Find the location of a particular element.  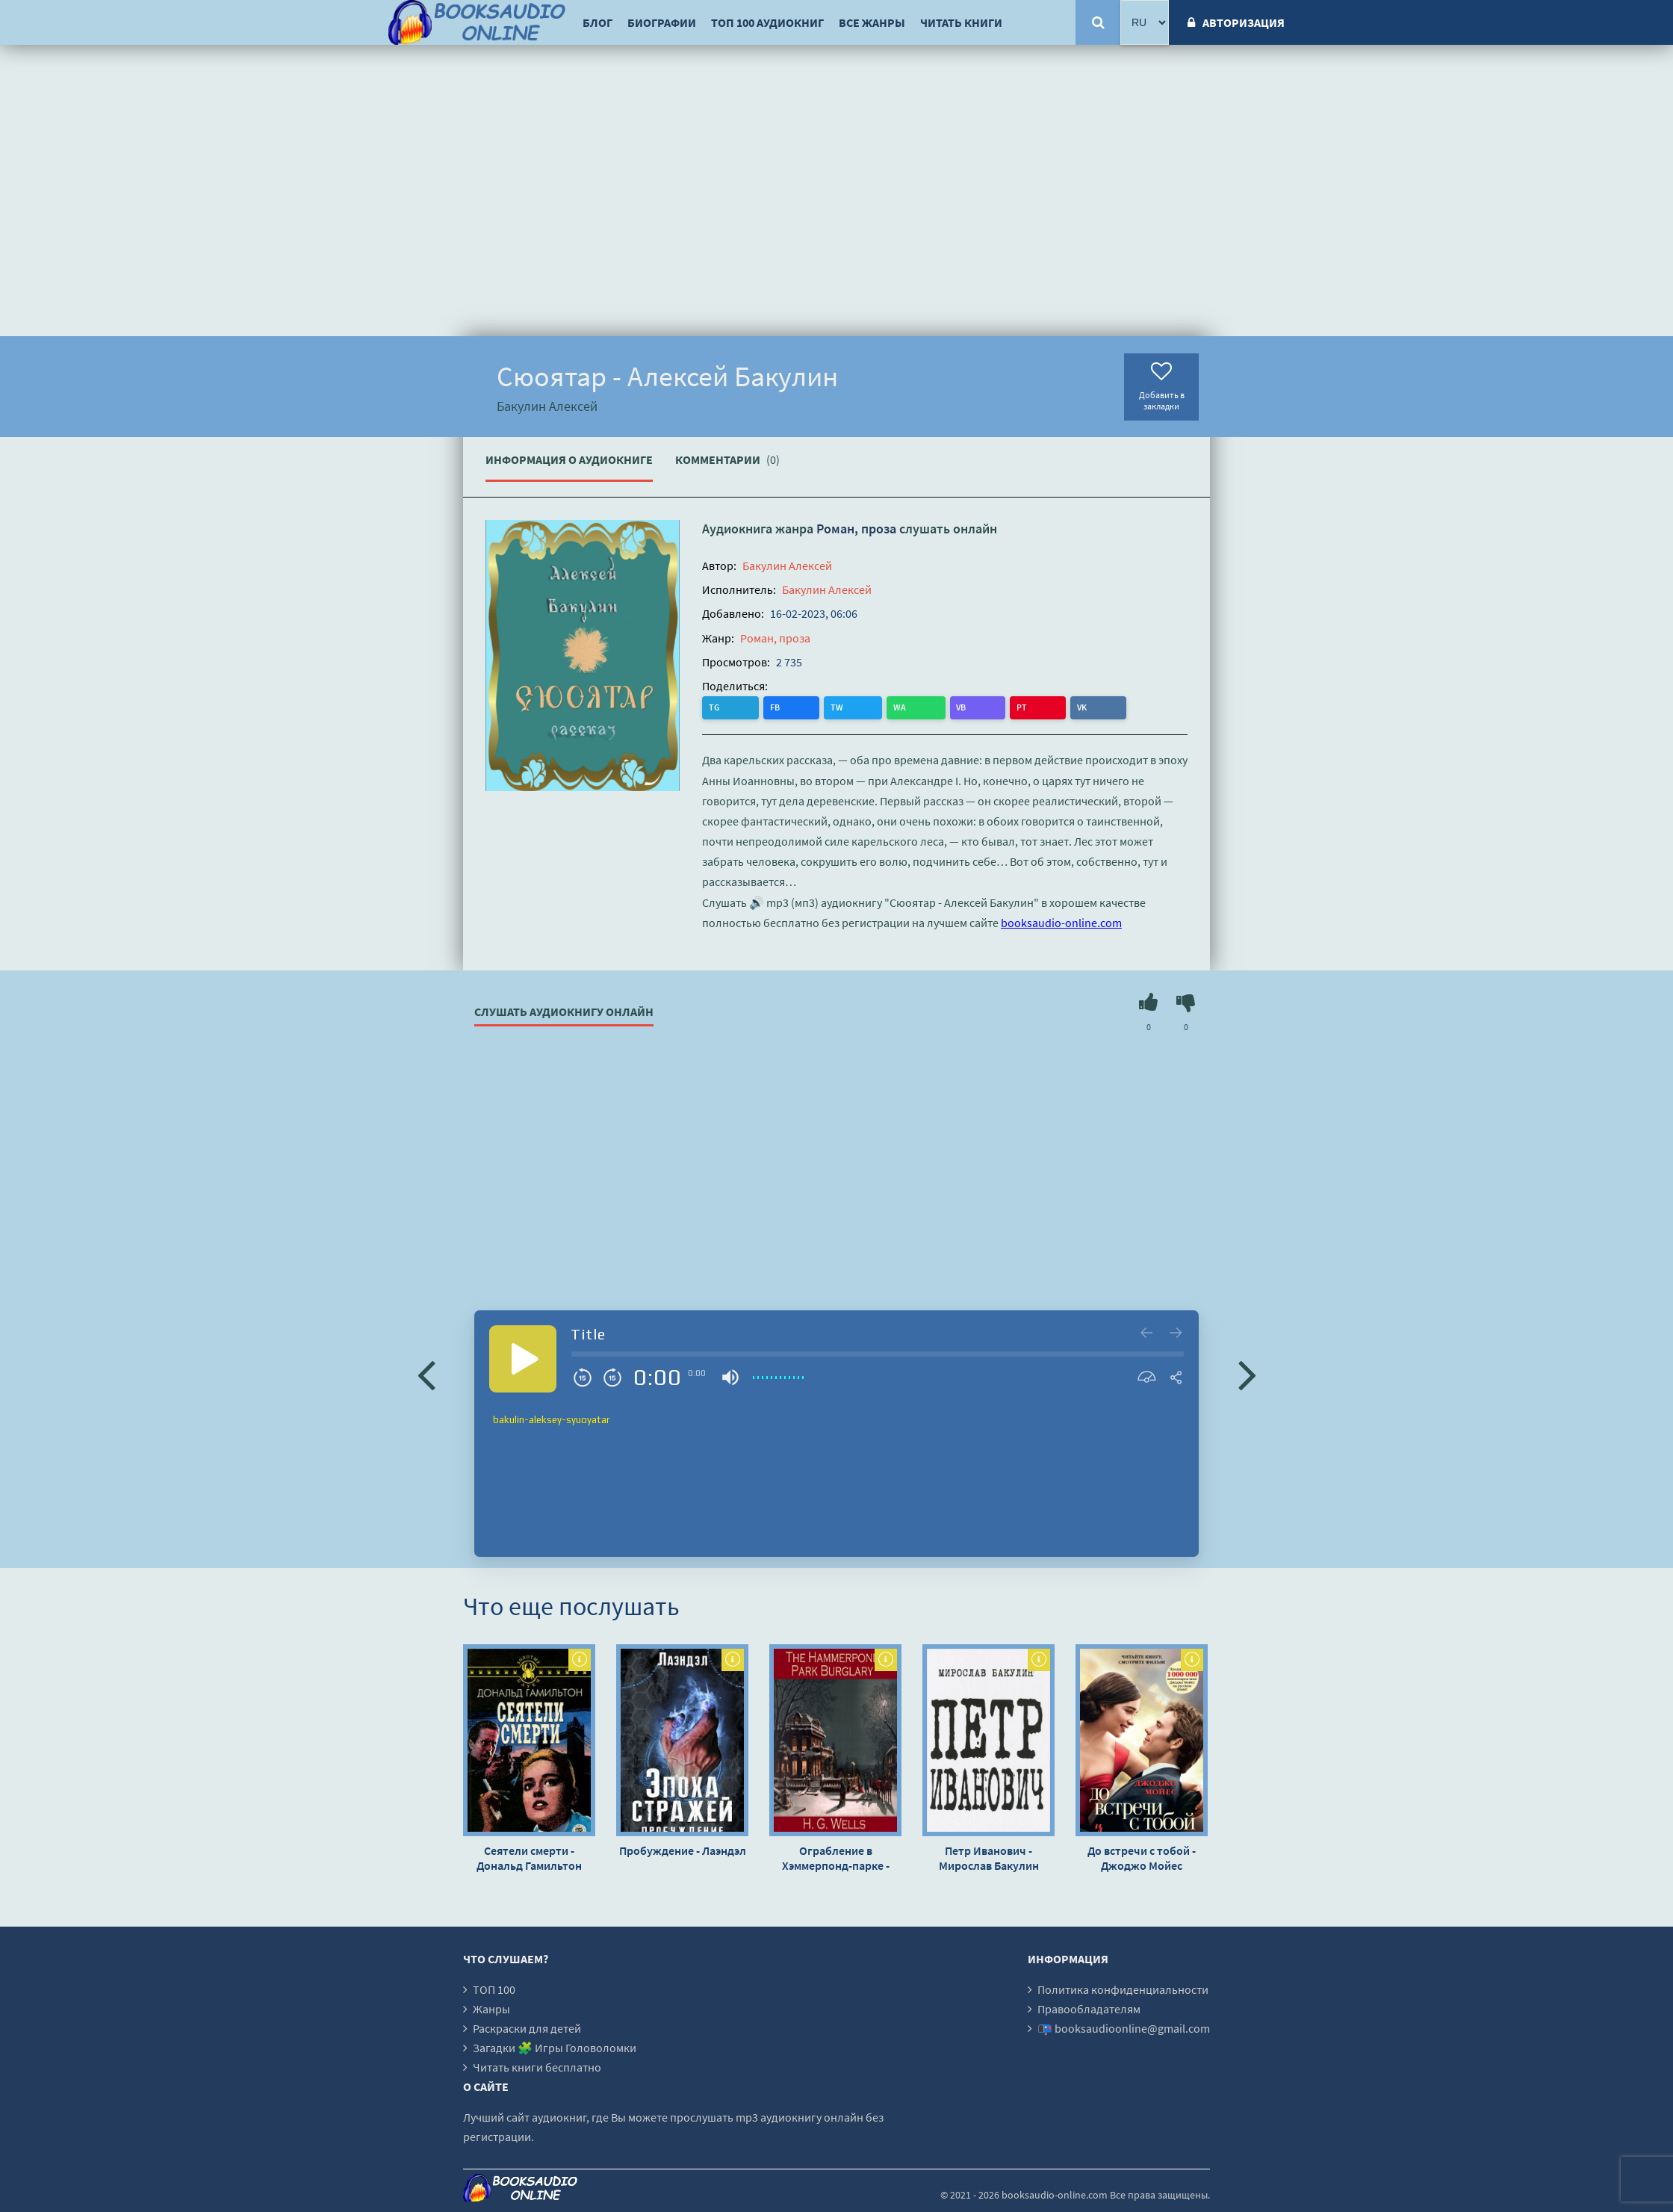

VB is located at coordinates (838, 707).